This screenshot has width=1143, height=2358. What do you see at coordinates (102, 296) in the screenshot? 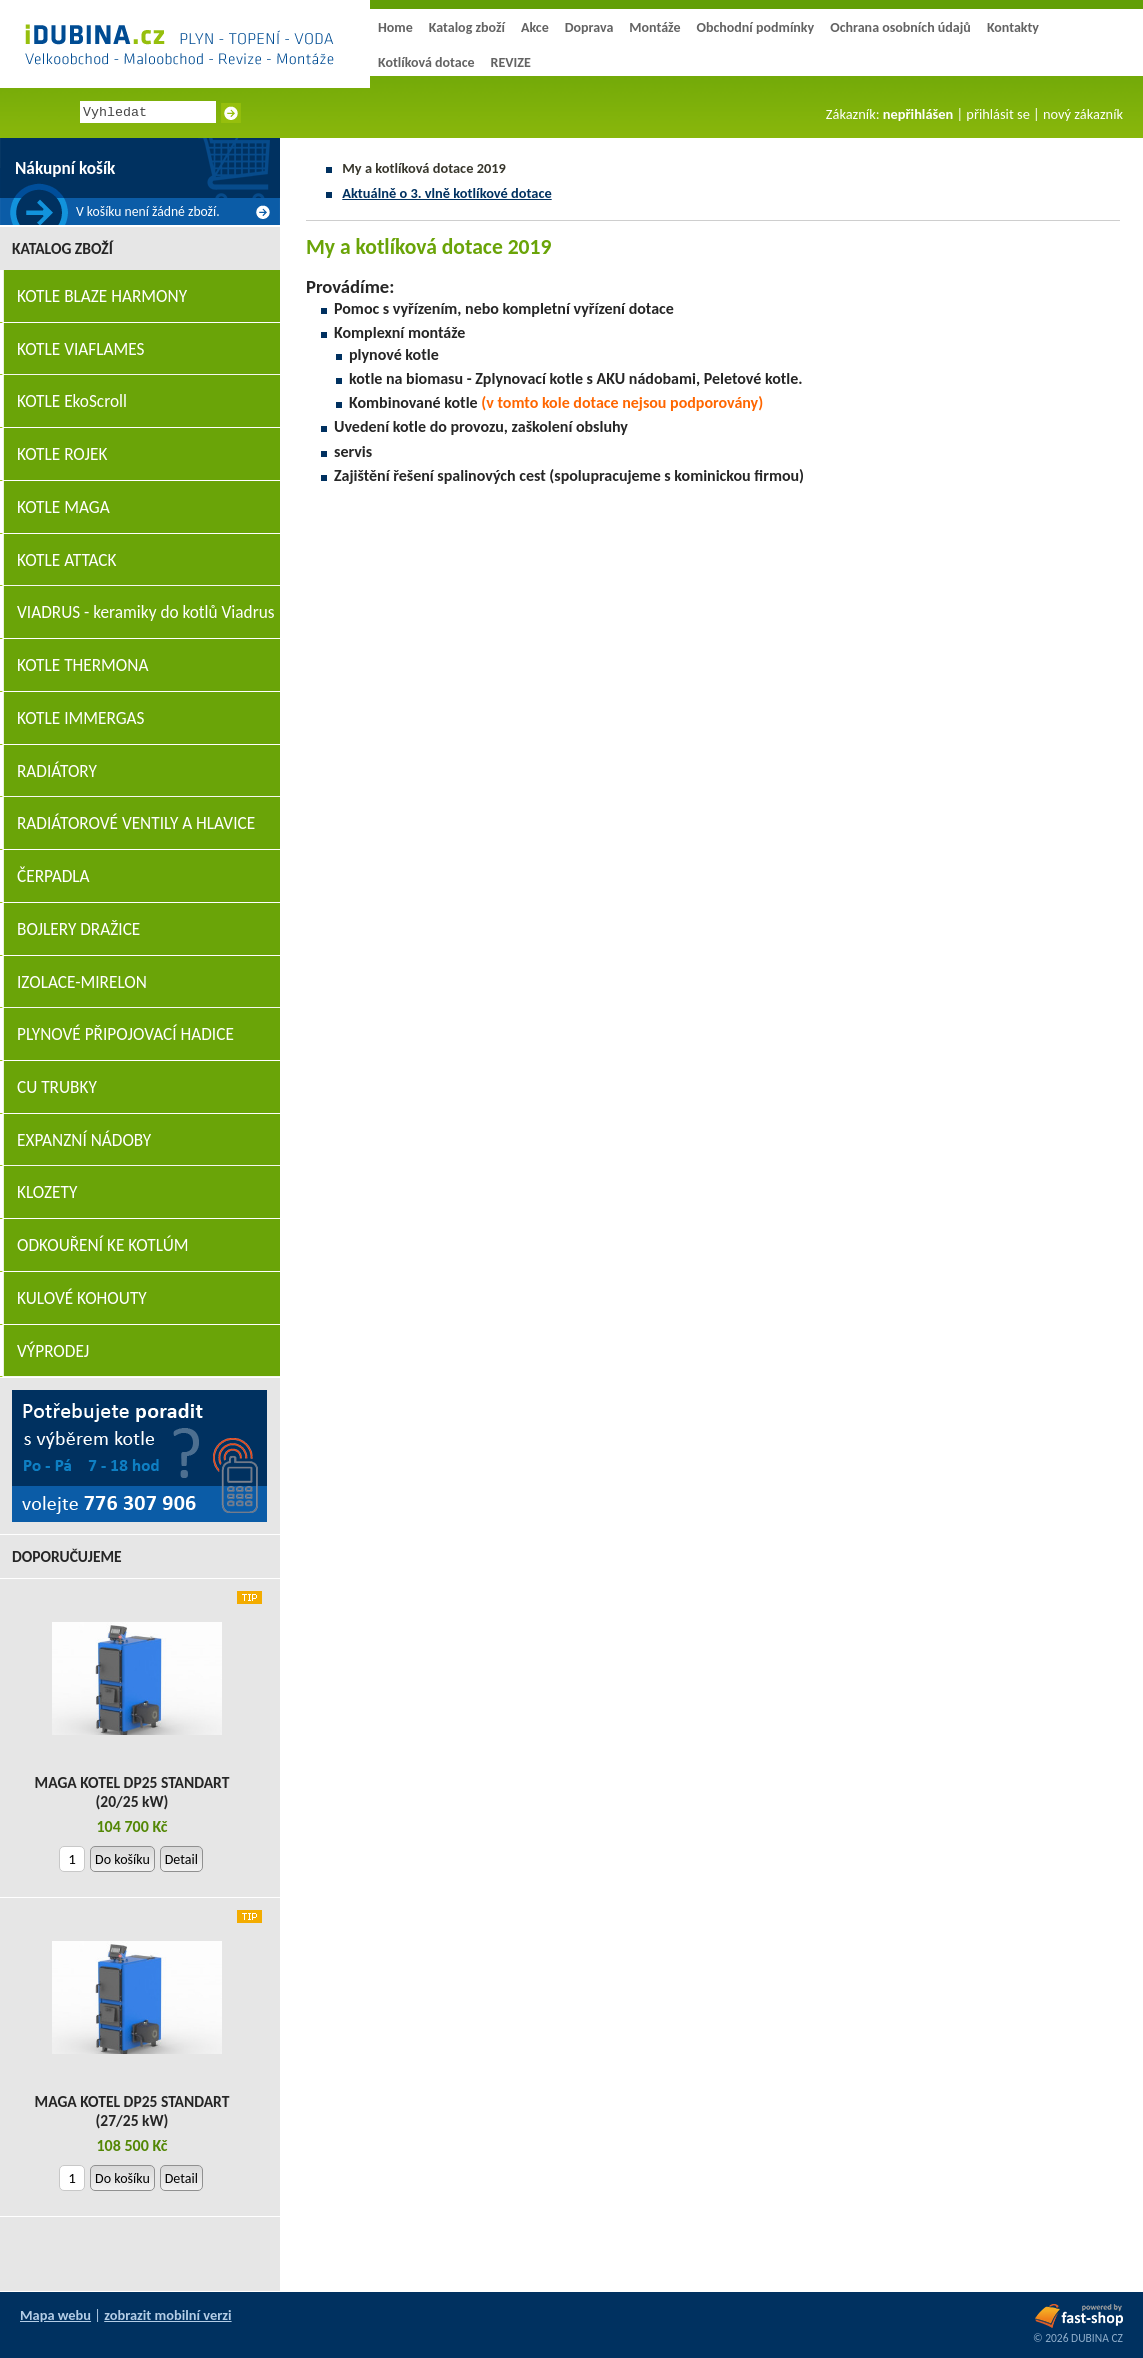
I see `KOTLE BLAZE HARMONY` at bounding box center [102, 296].